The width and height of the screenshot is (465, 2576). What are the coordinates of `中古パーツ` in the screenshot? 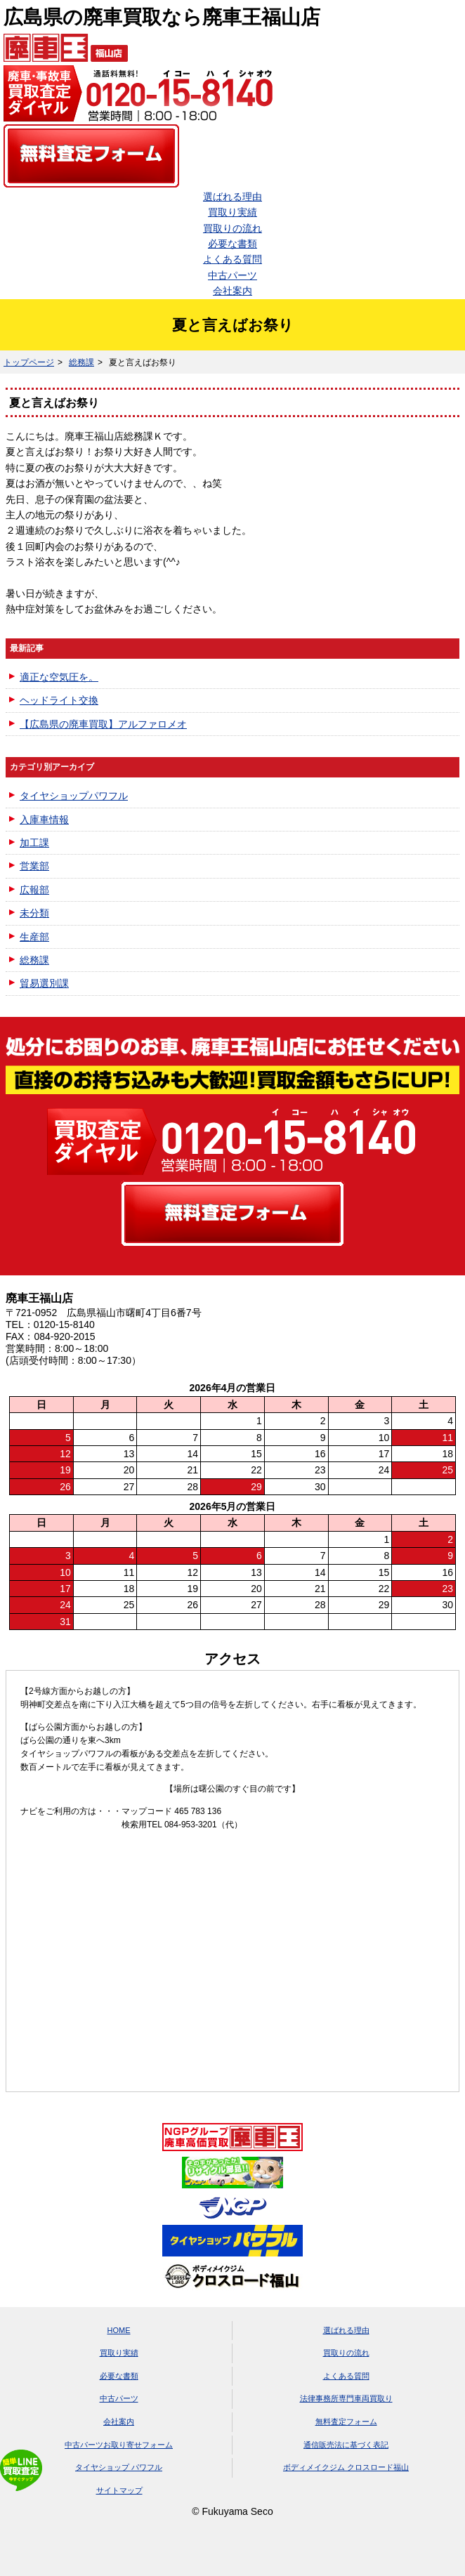 It's located at (232, 275).